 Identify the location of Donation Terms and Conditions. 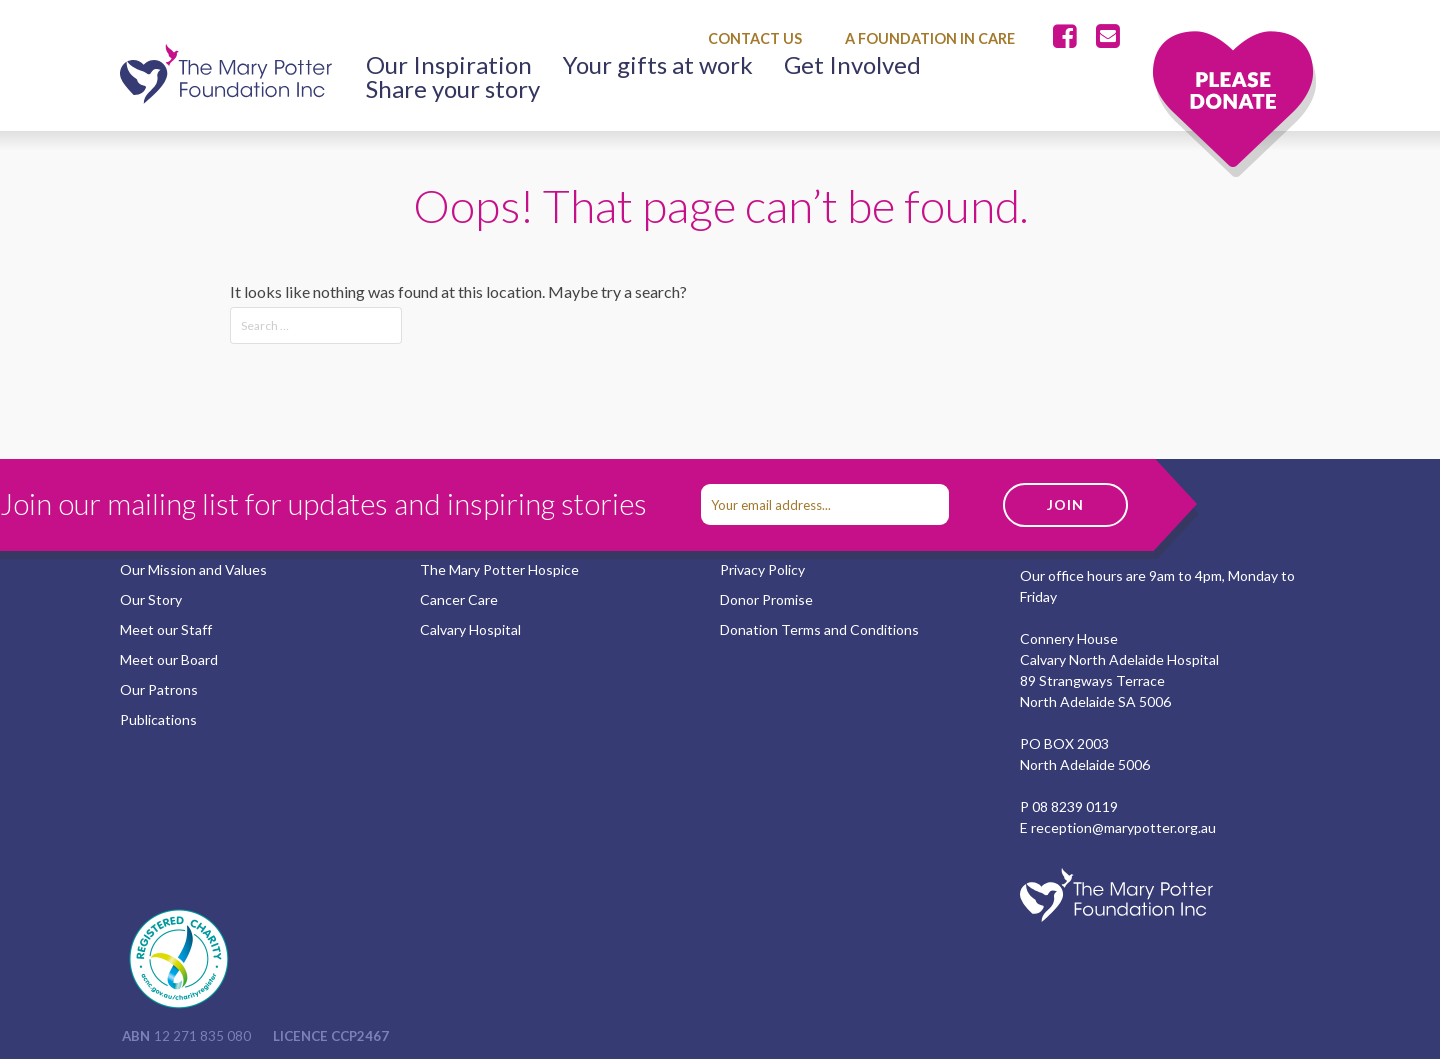
(819, 629).